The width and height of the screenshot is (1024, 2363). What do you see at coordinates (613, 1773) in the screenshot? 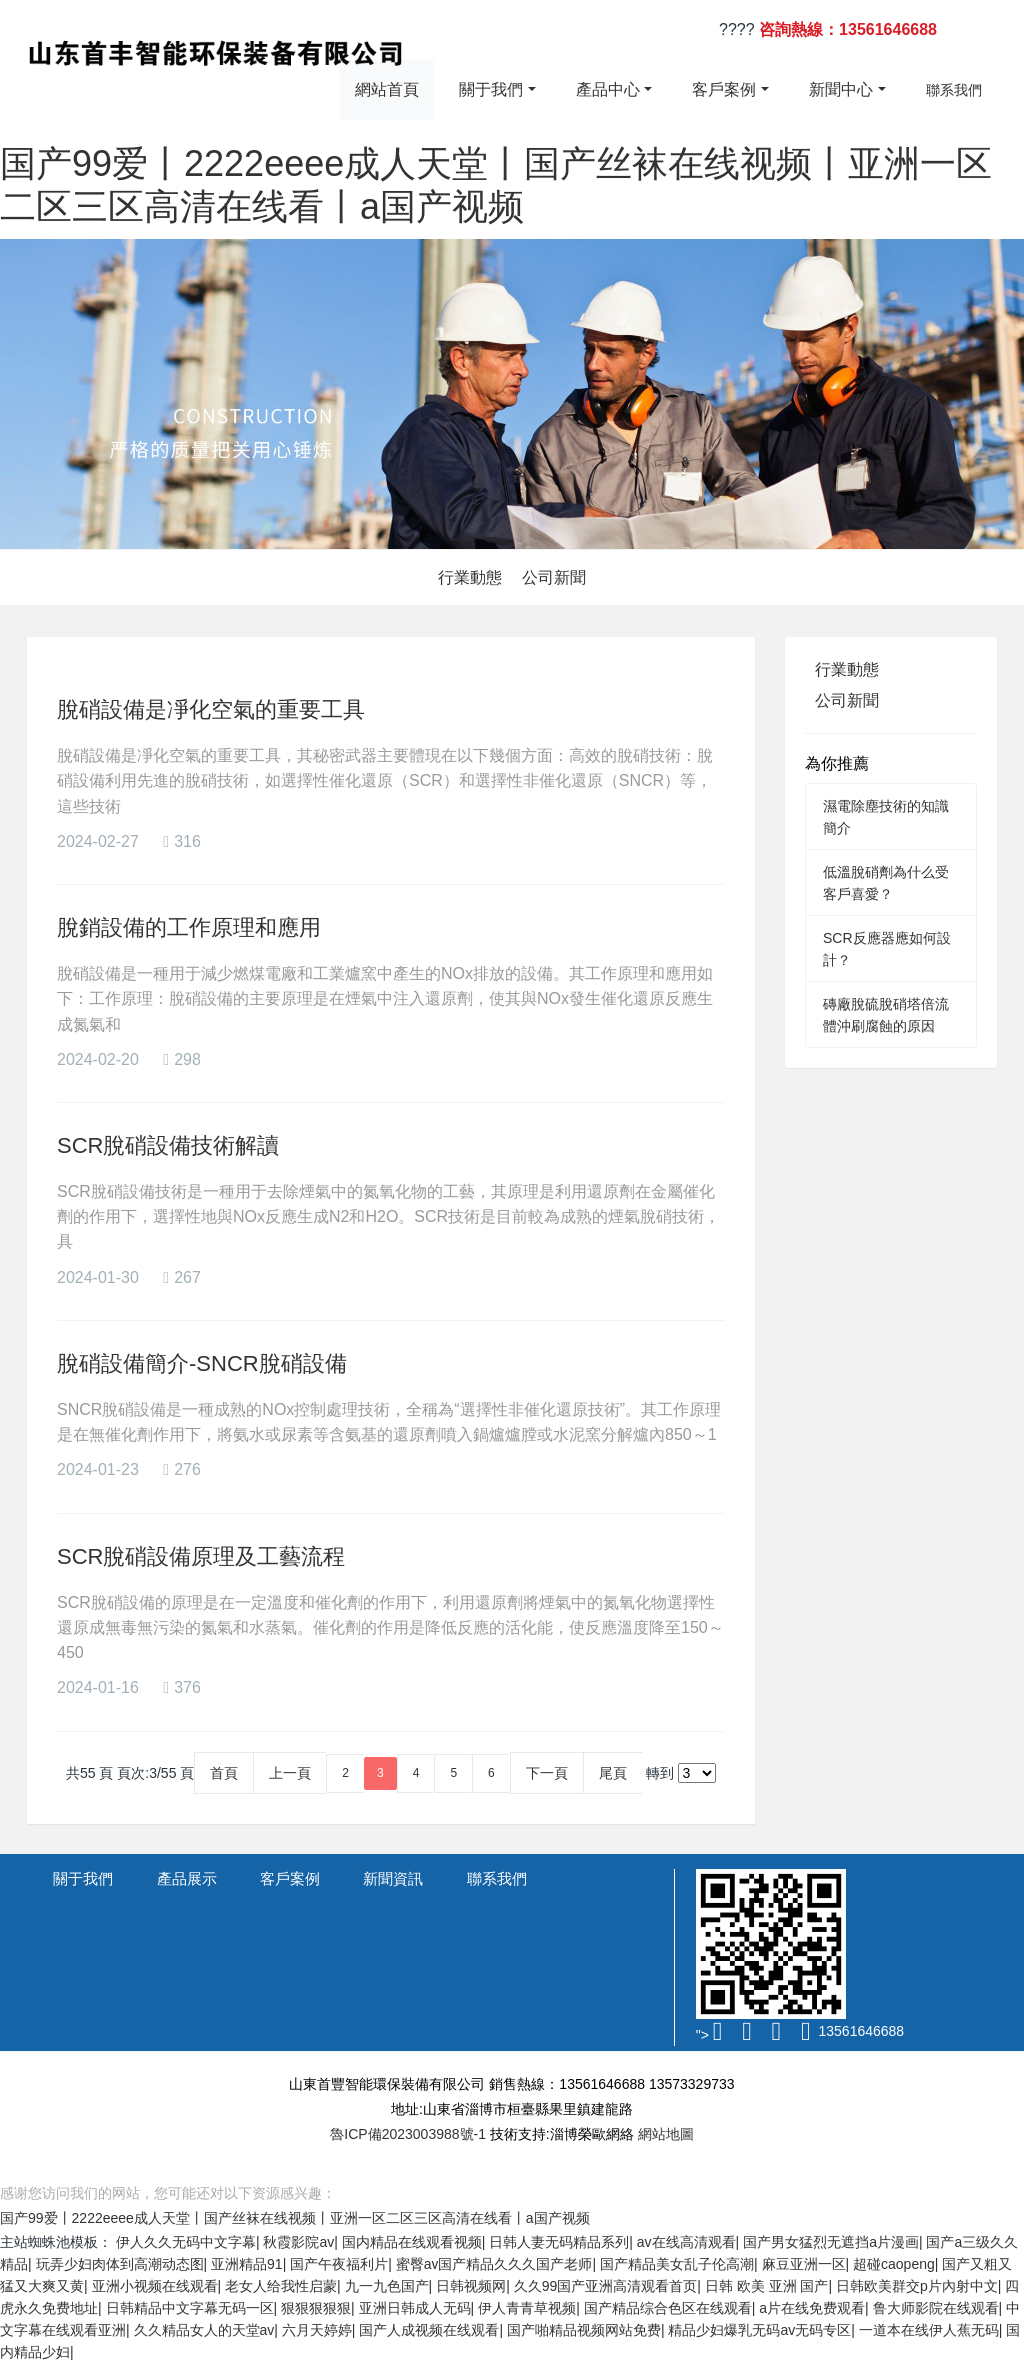
I see `尾頁` at bounding box center [613, 1773].